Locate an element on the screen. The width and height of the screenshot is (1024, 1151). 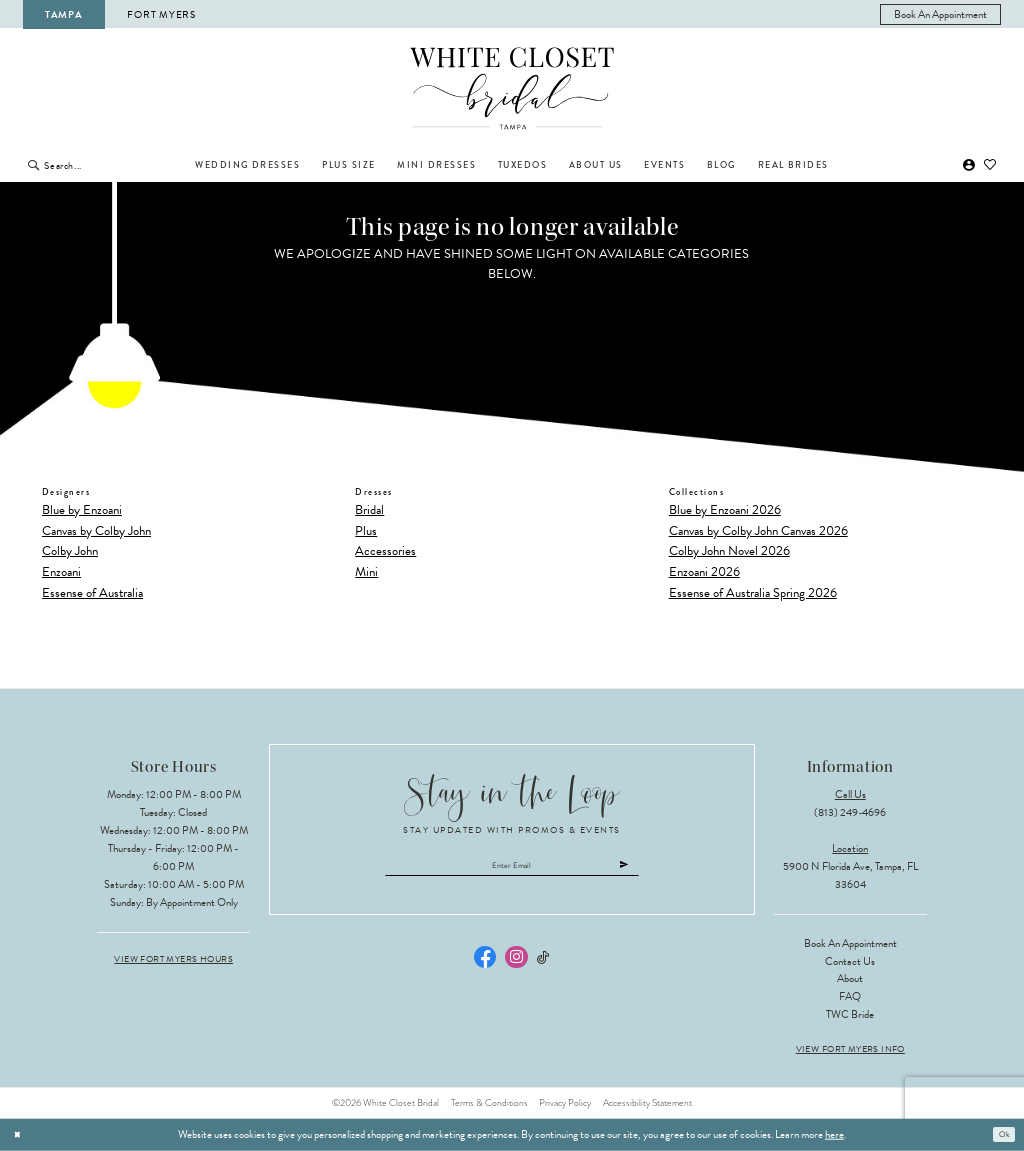
Enzoani is located at coordinates (61, 572).